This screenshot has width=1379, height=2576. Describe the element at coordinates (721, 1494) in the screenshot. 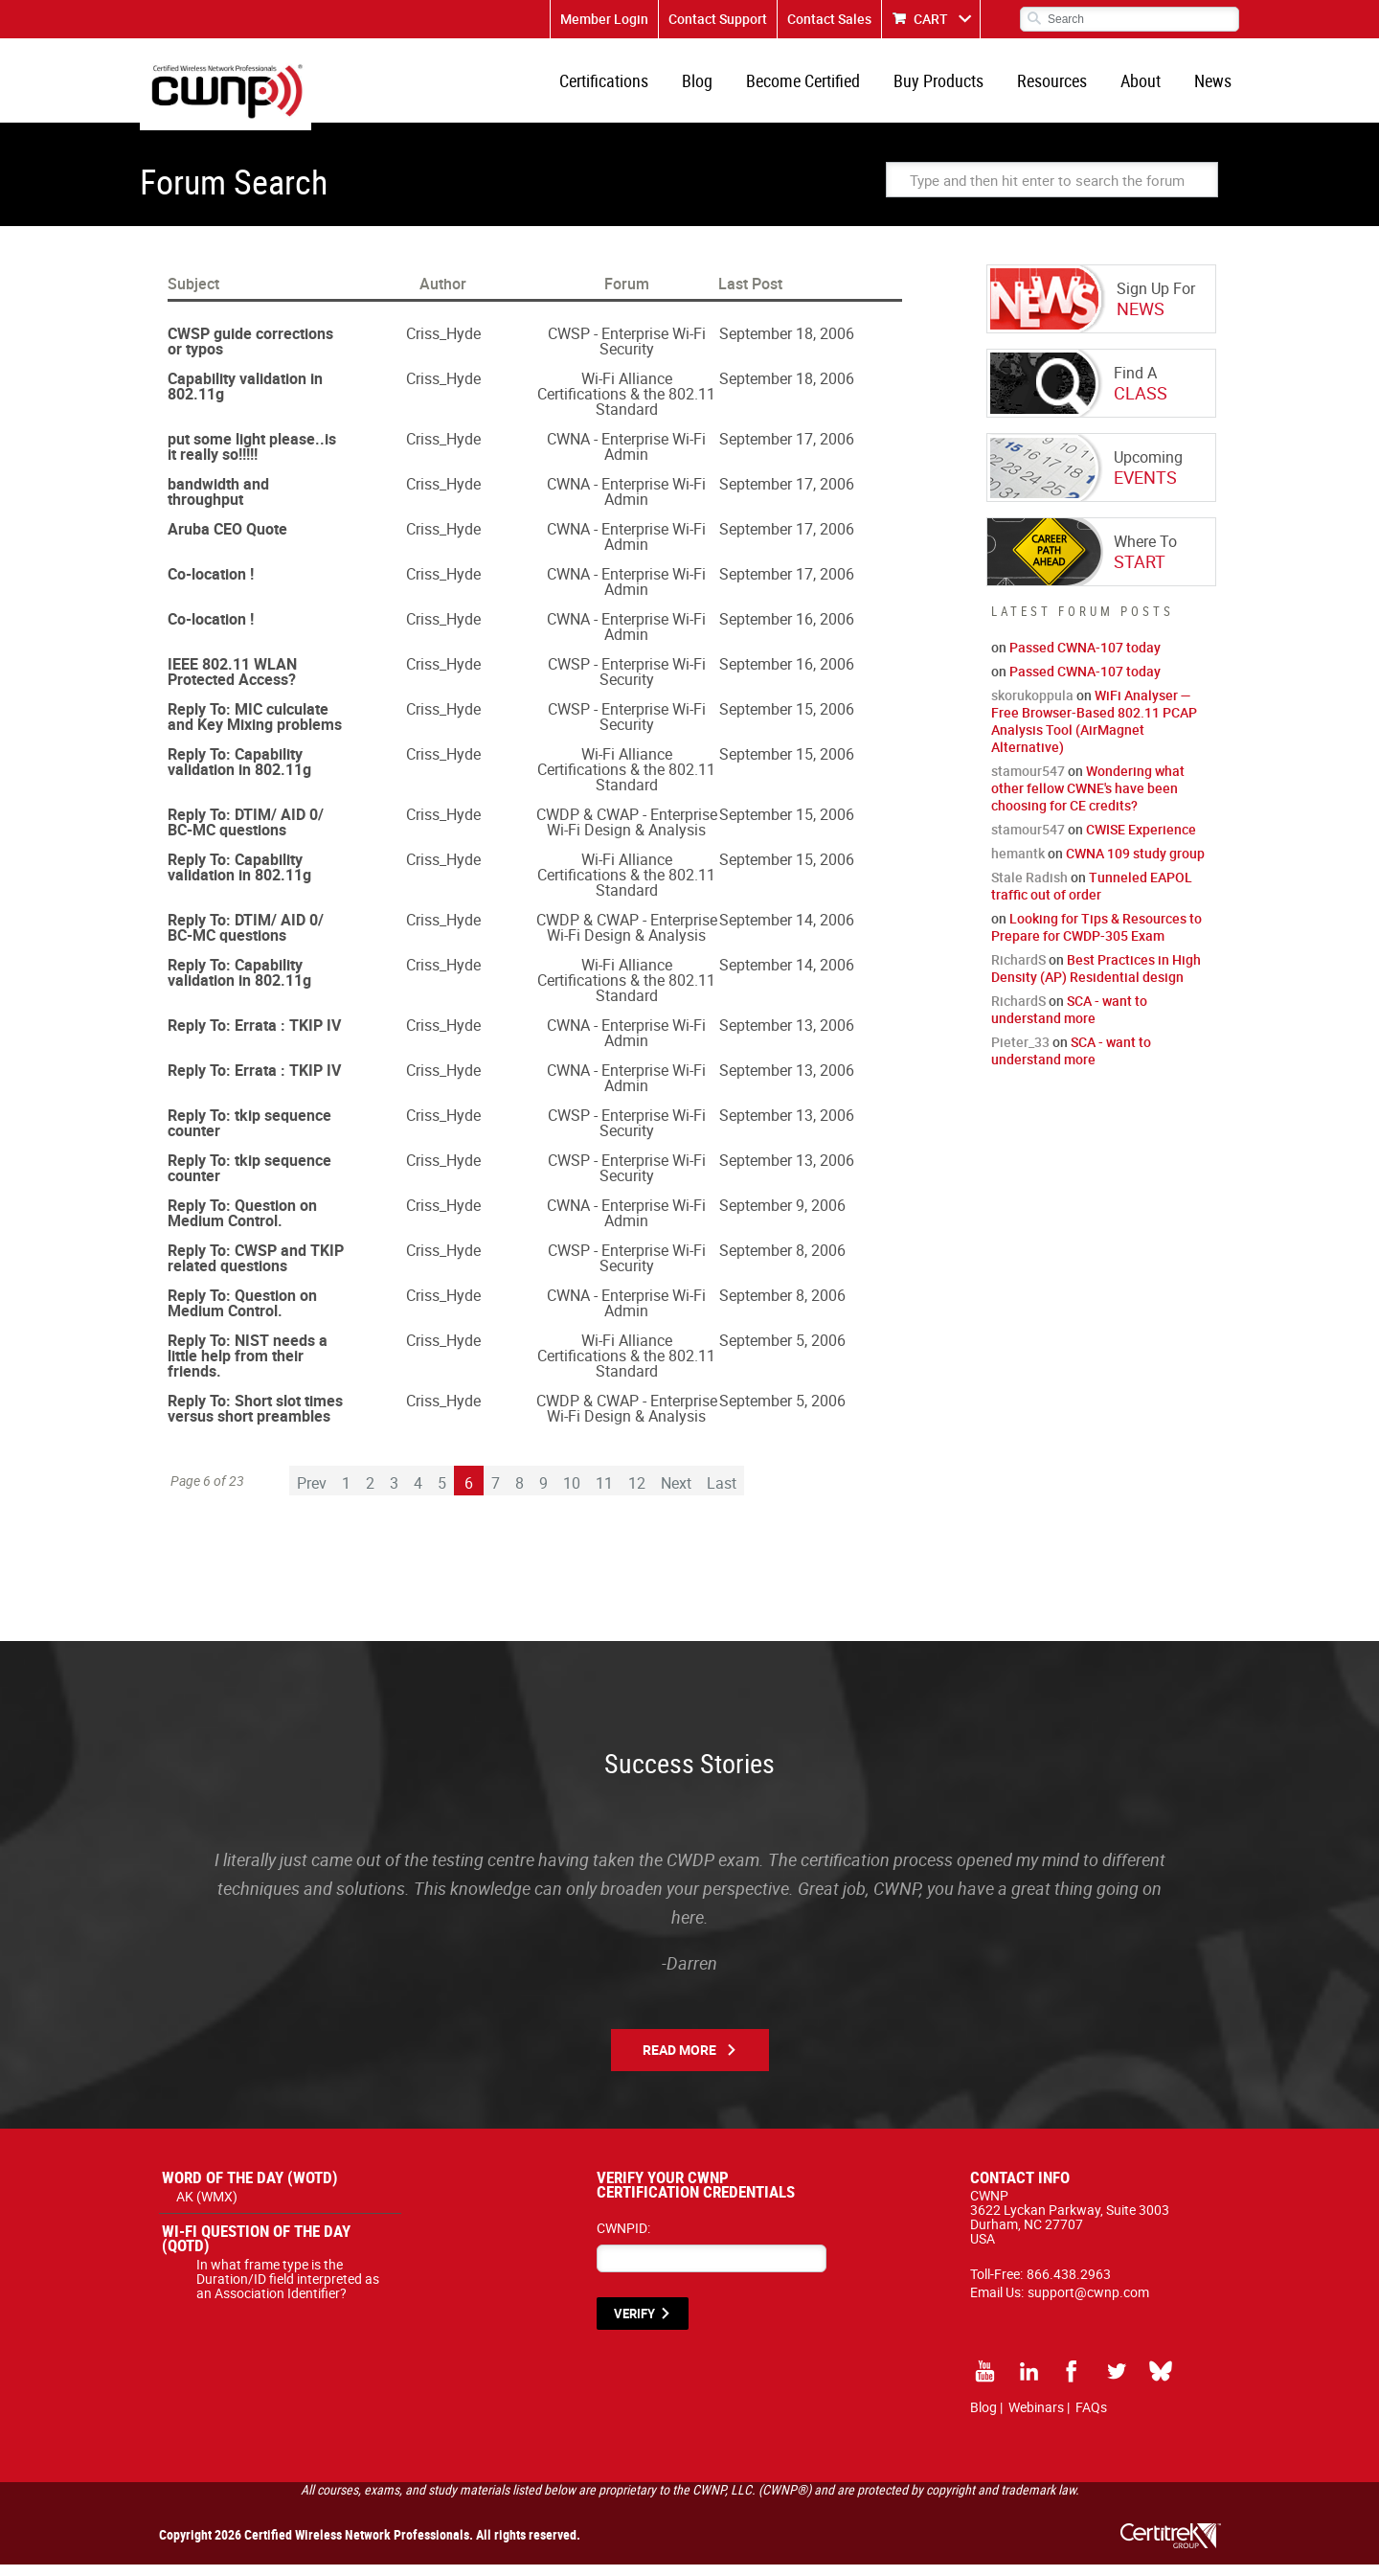

I see `Last` at that location.